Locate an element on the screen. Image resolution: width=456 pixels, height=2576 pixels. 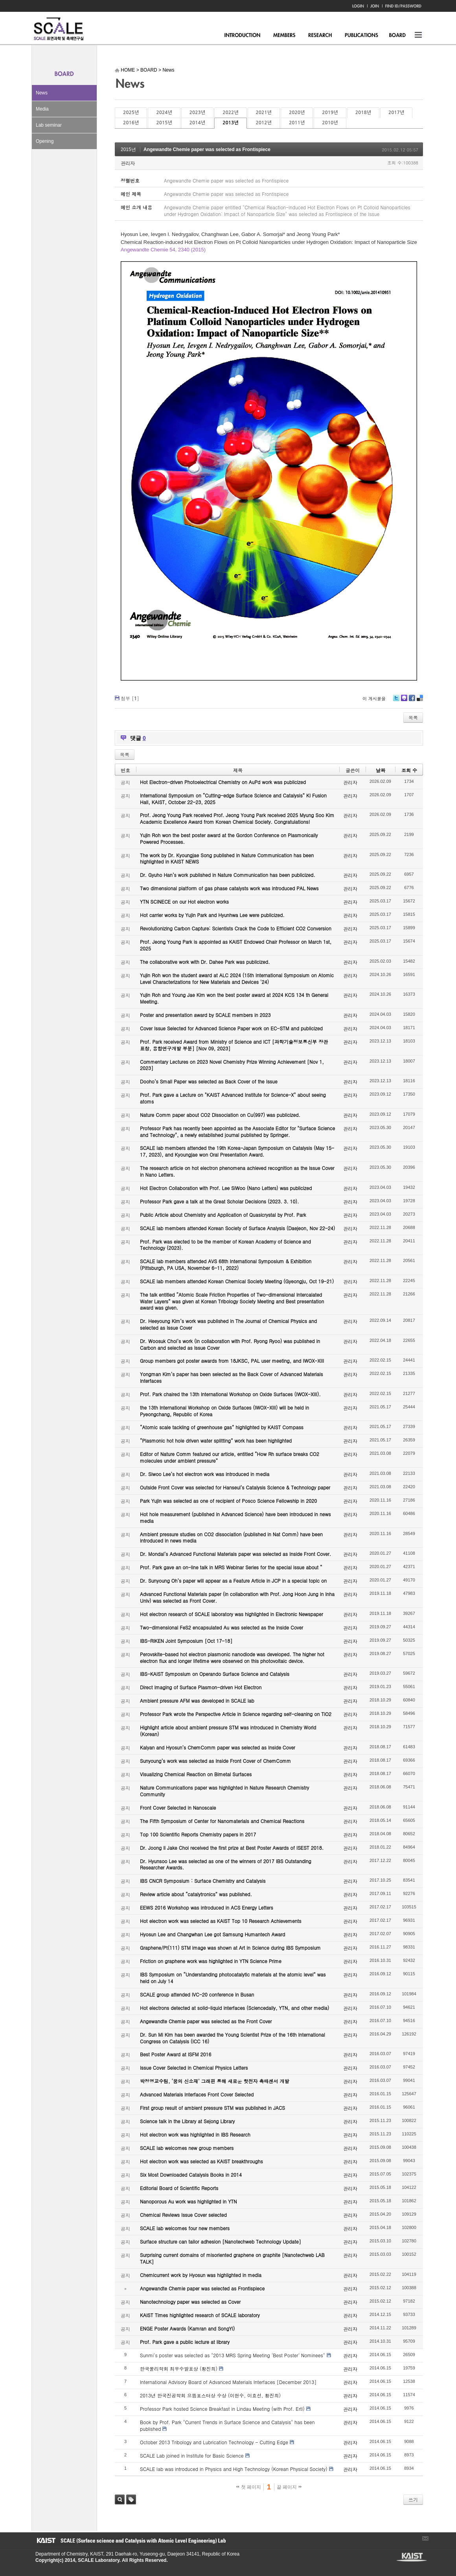
Angewandte Chemie paper was selected as the Front Cover is located at coordinates (206, 2021).